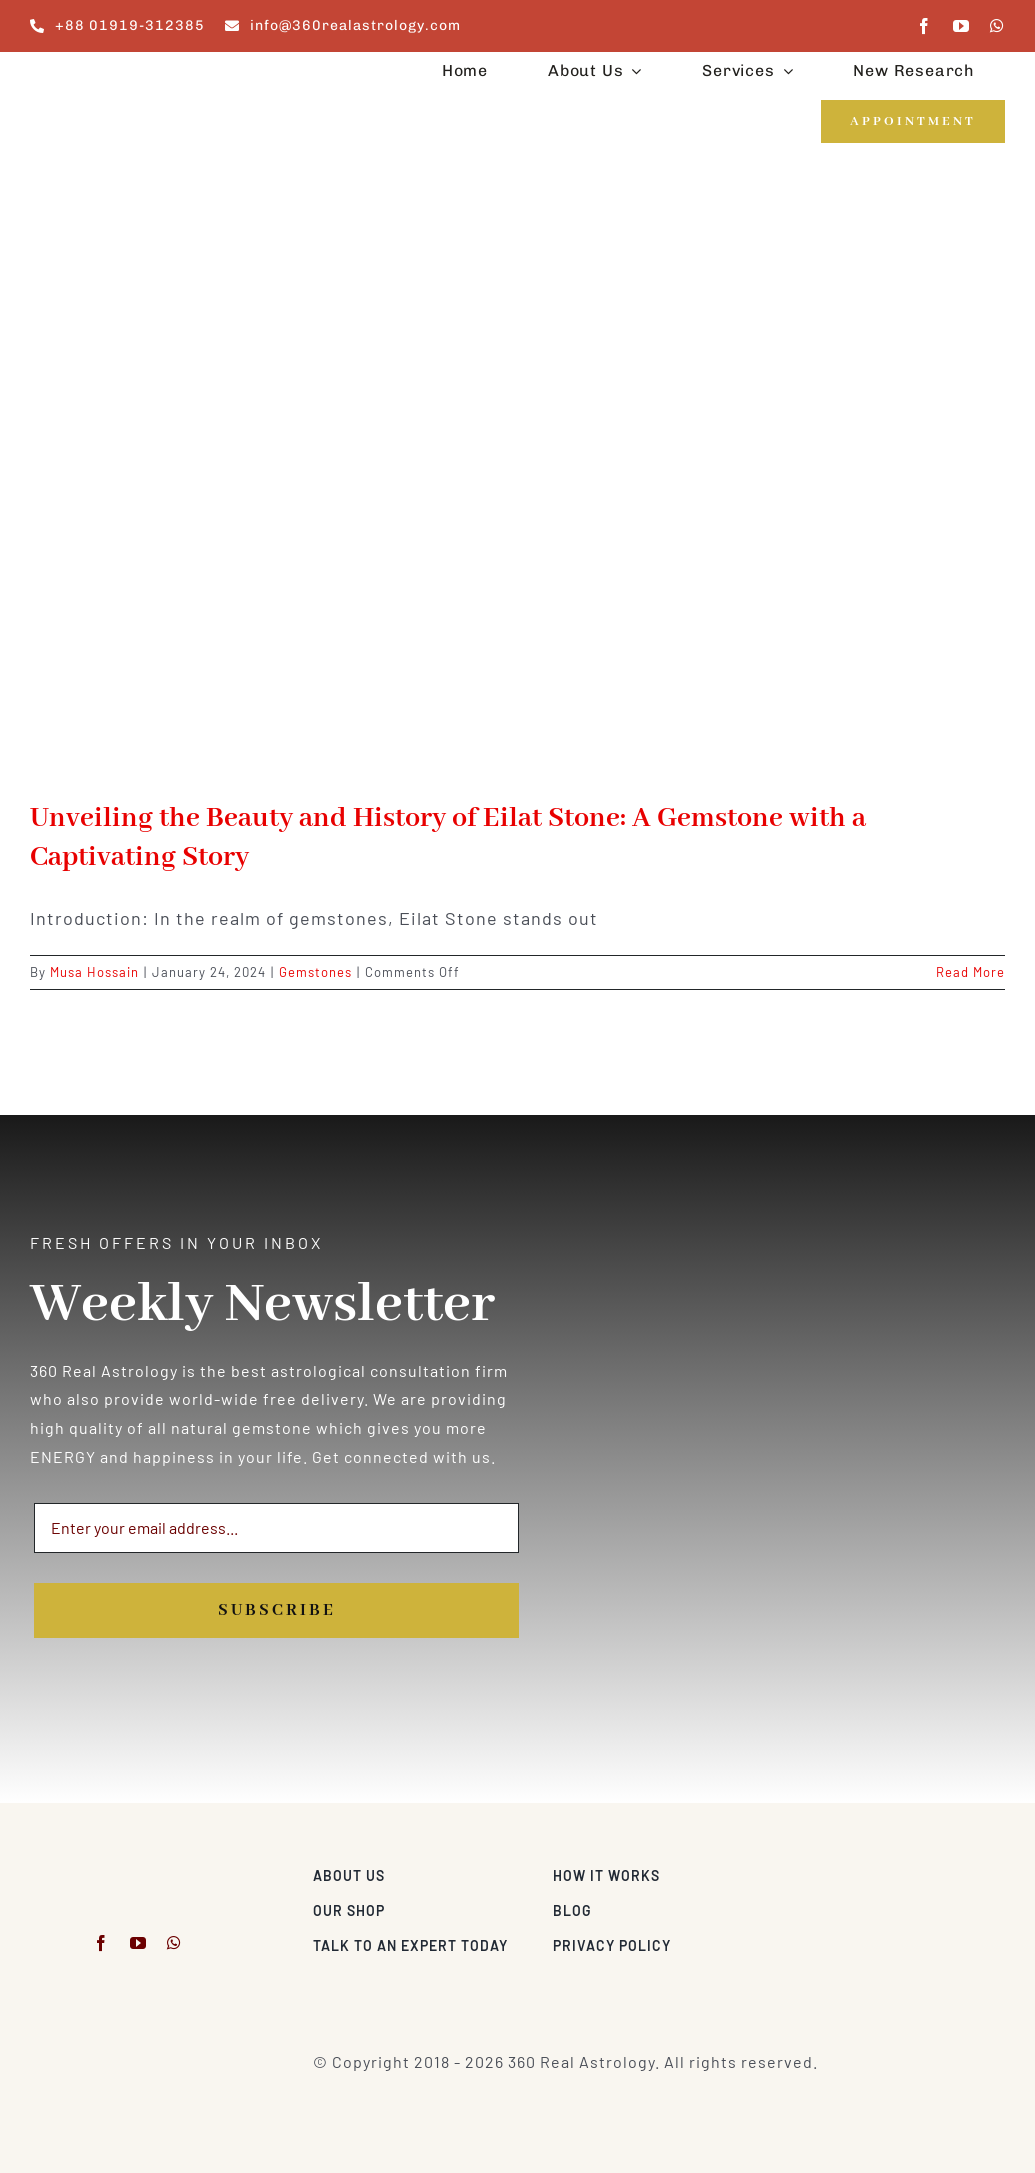 The image size is (1035, 2173). What do you see at coordinates (315, 972) in the screenshot?
I see `Gemstones` at bounding box center [315, 972].